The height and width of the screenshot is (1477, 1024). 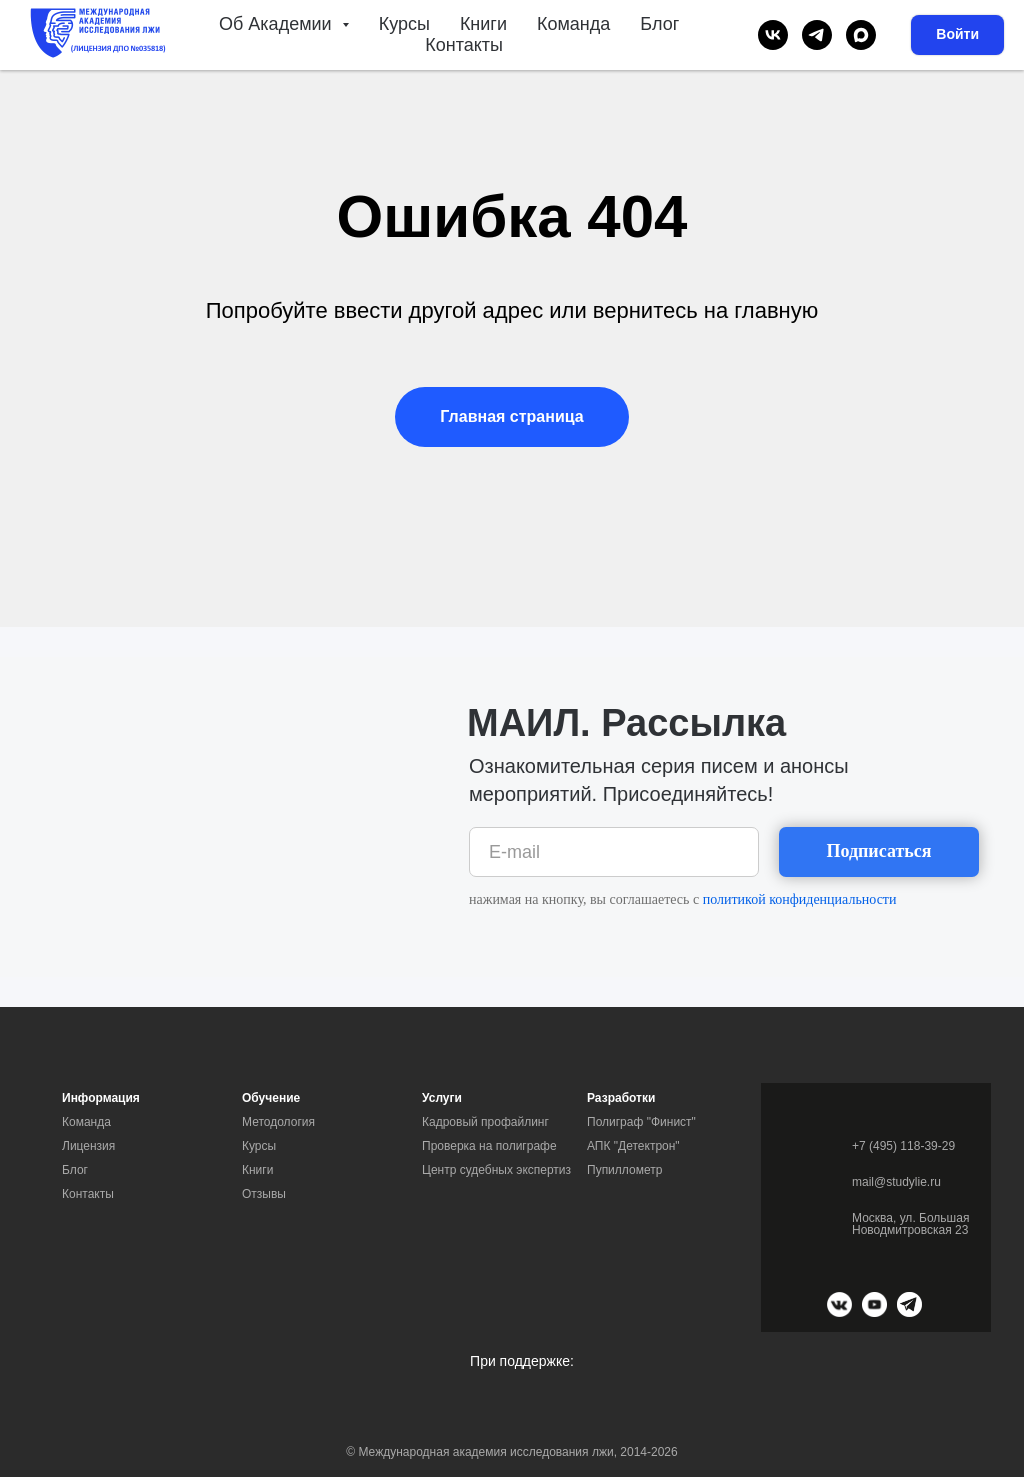 I want to click on Лицензия, so click(x=88, y=1146).